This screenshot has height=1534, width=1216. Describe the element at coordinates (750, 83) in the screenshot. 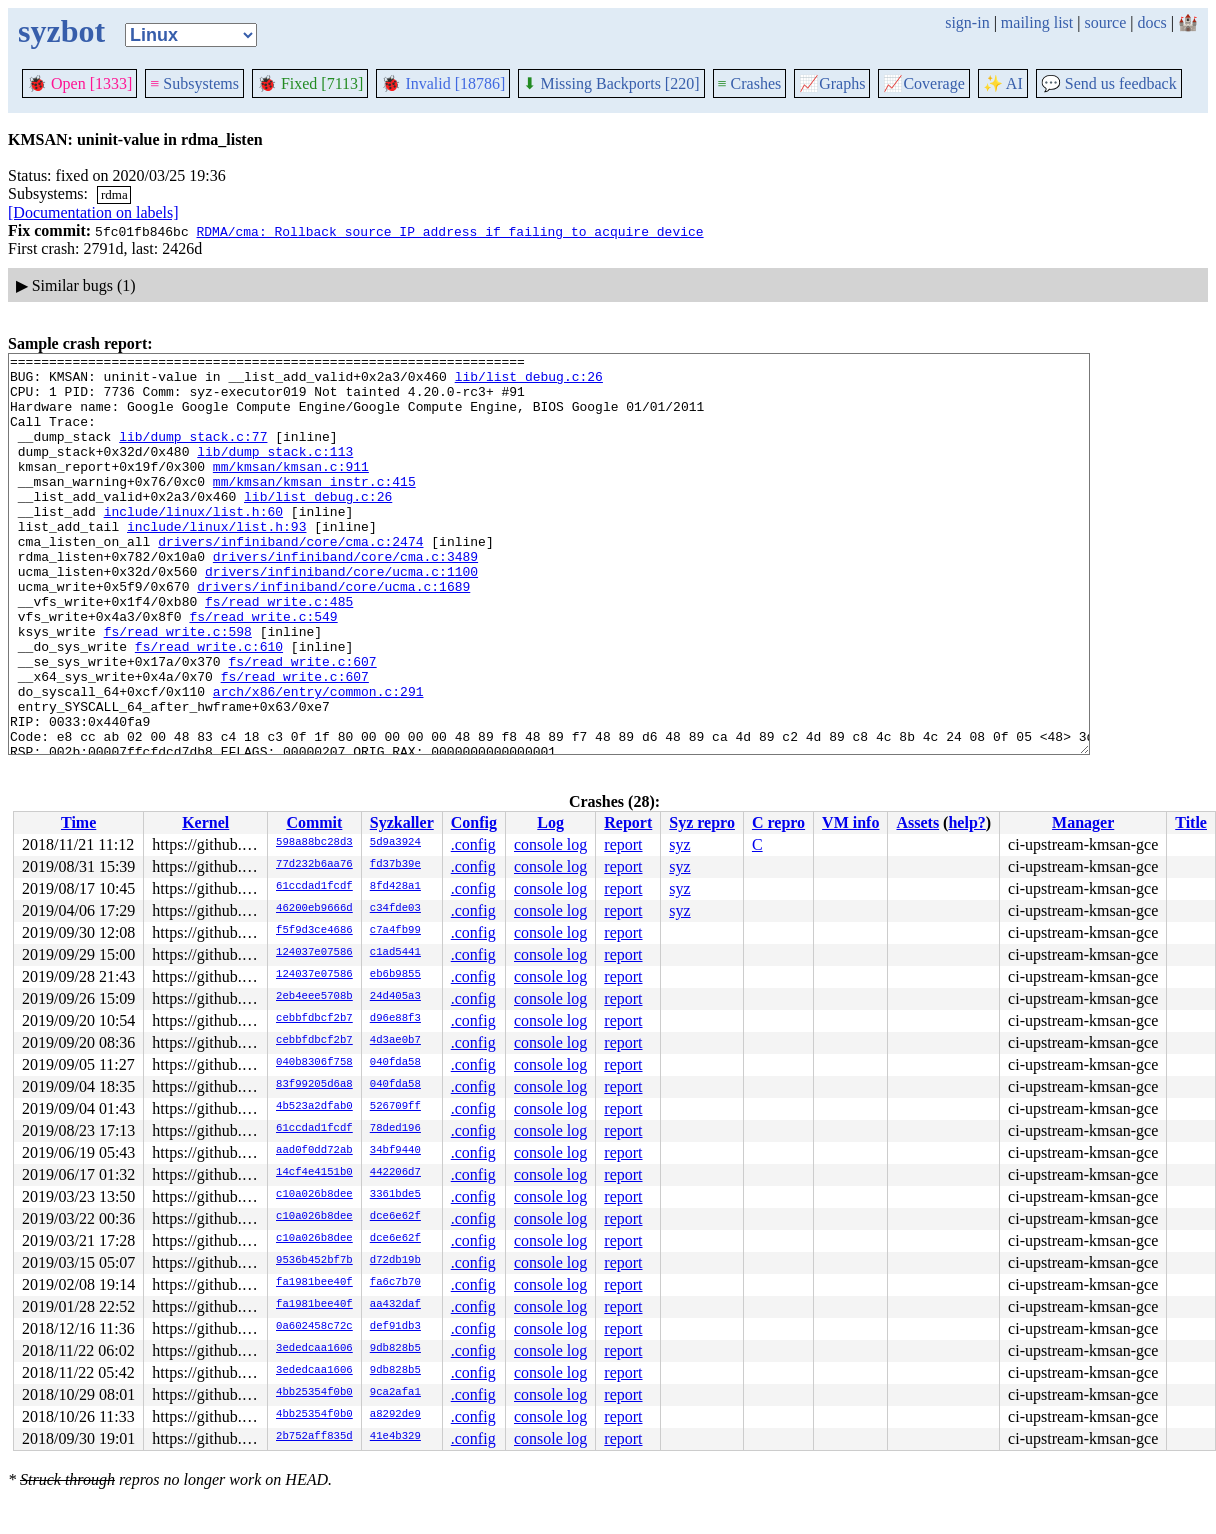

I see `Crashes` at that location.